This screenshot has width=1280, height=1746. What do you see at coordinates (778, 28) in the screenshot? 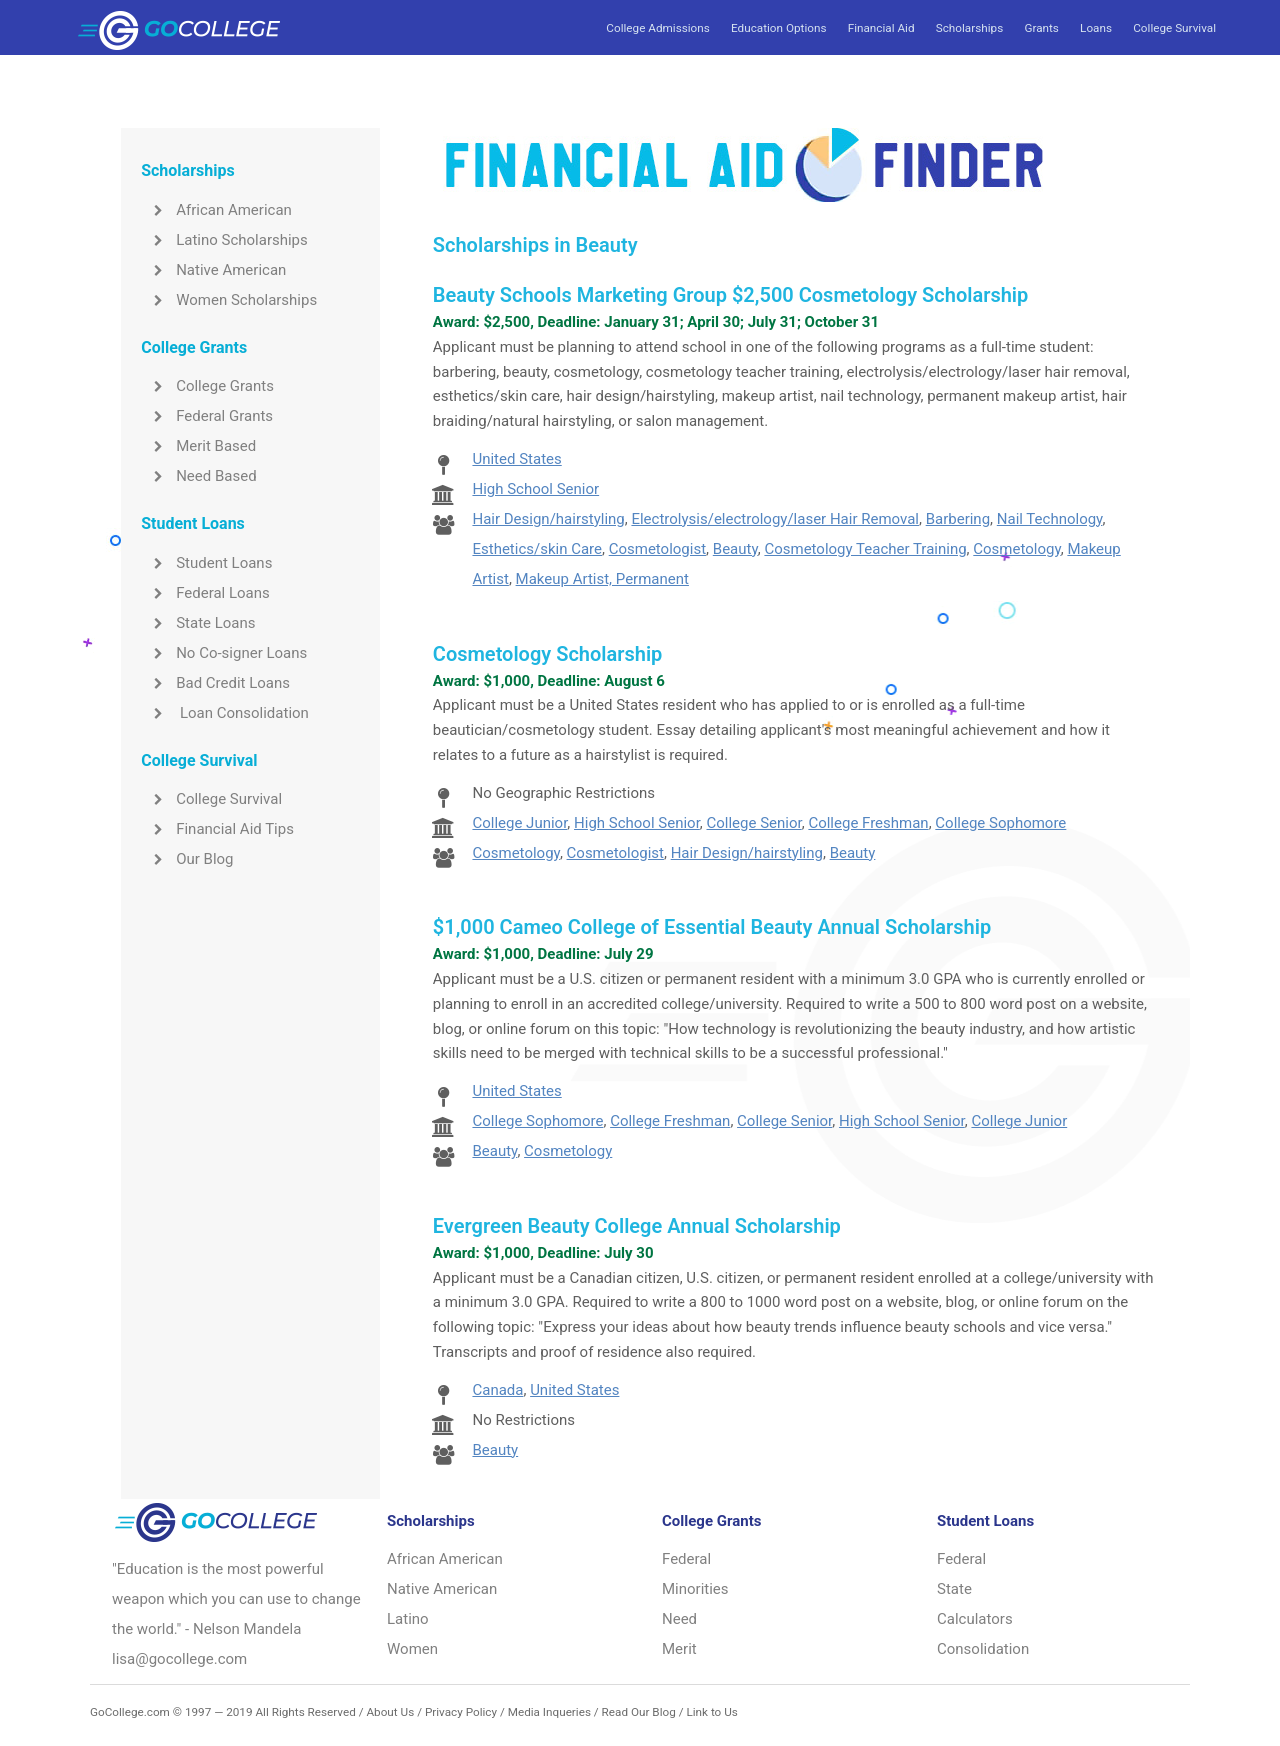
I see `Education Options` at bounding box center [778, 28].